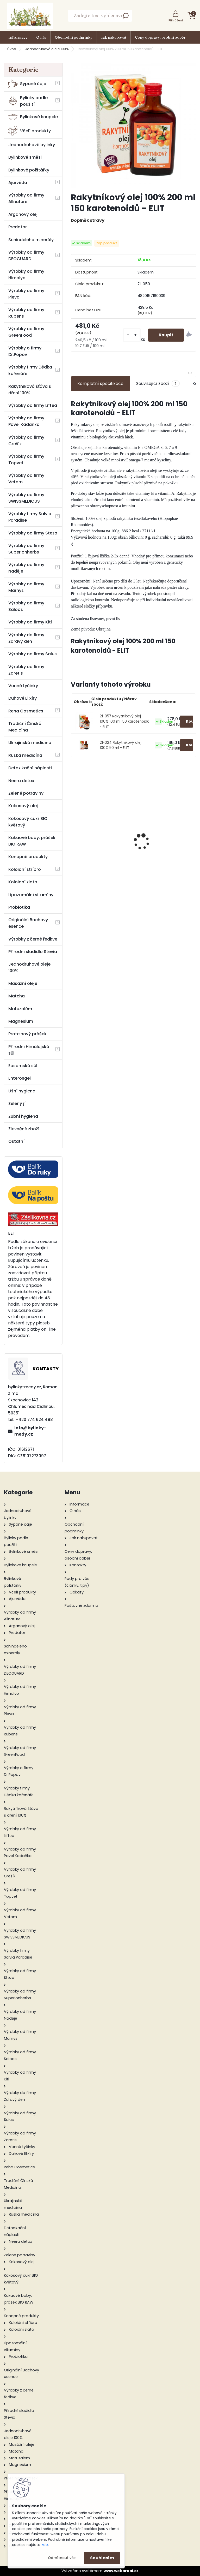 The image size is (200, 2576). I want to click on Výrobky firmy Salvia Paradise, so click(29, 517).